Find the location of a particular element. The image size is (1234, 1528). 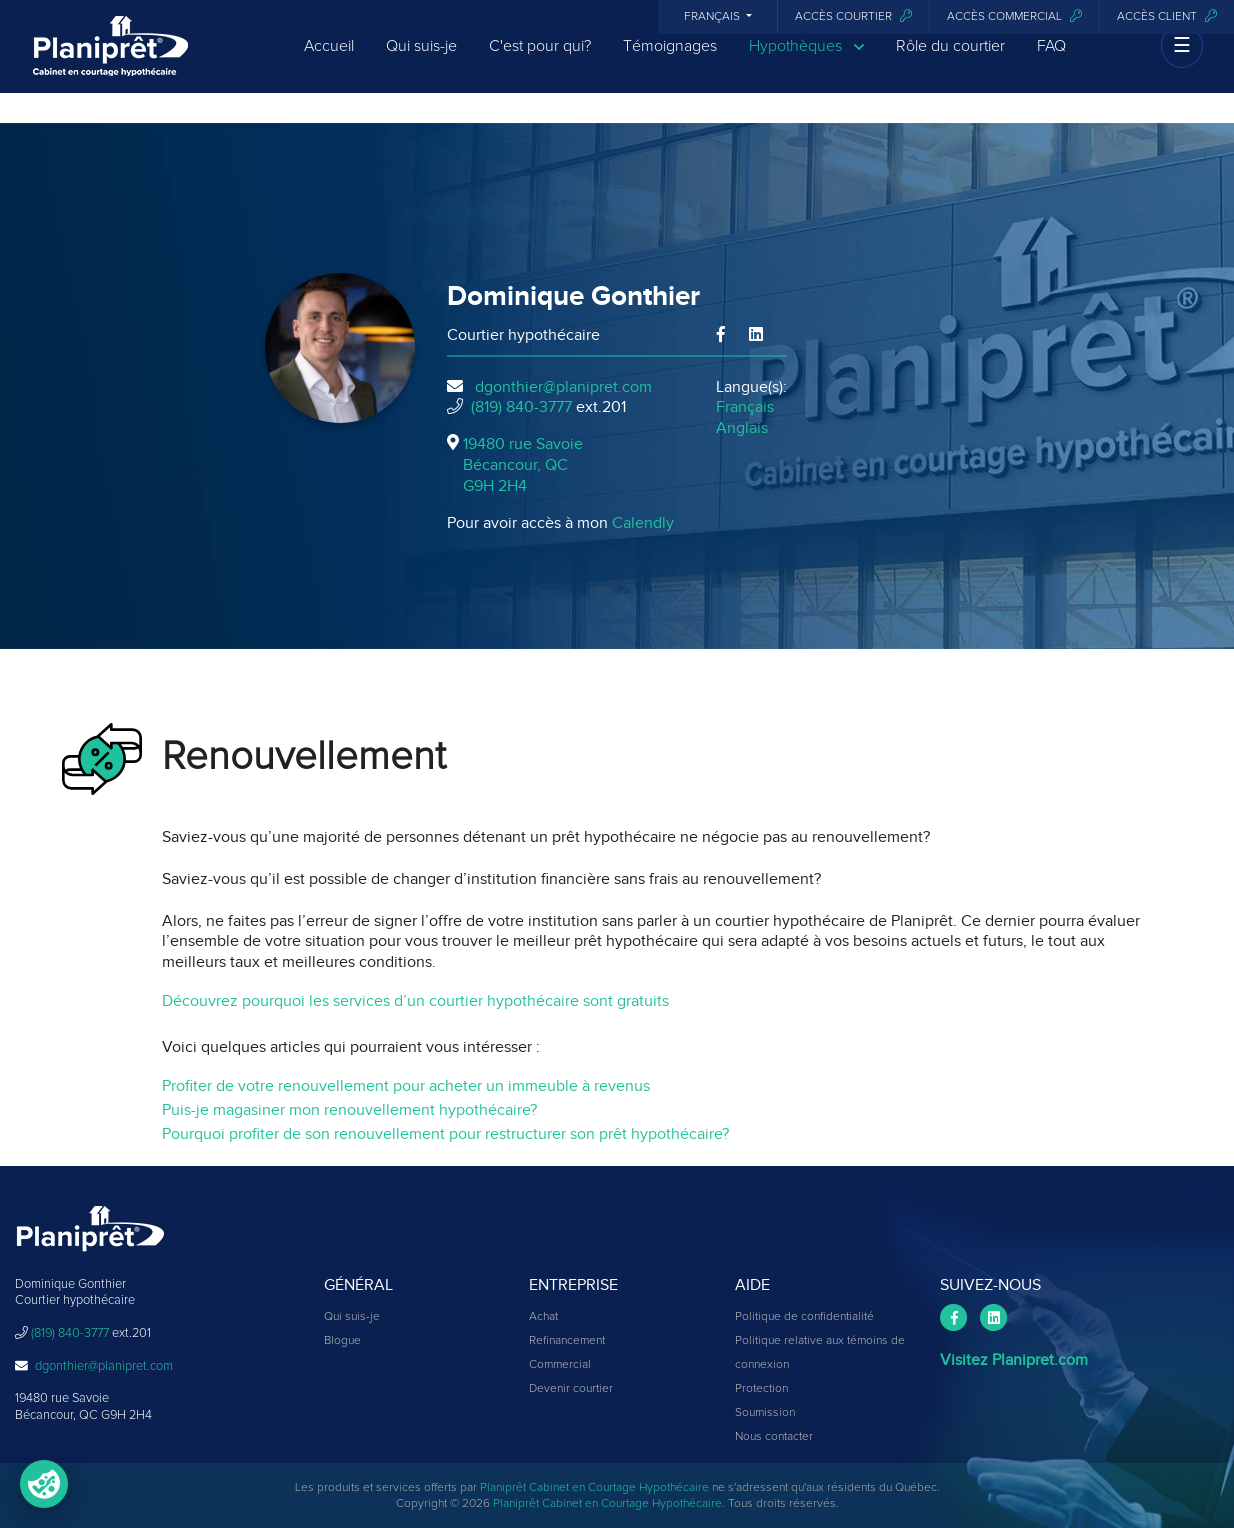

(819) 840-3777 is located at coordinates (521, 407).